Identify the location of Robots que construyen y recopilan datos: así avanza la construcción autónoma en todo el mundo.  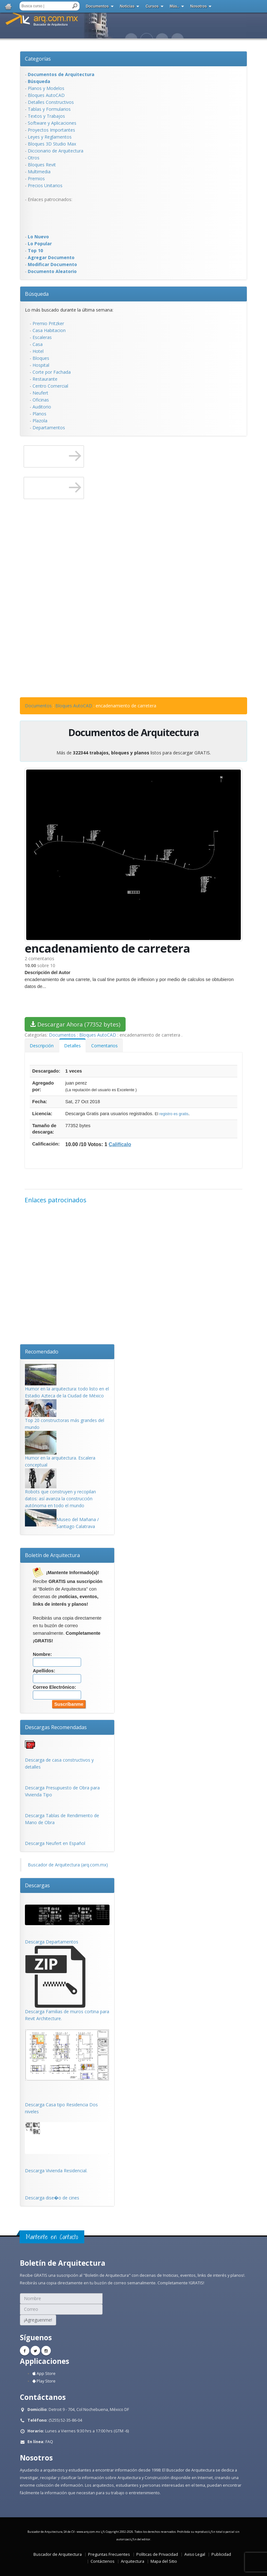
(60, 1498).